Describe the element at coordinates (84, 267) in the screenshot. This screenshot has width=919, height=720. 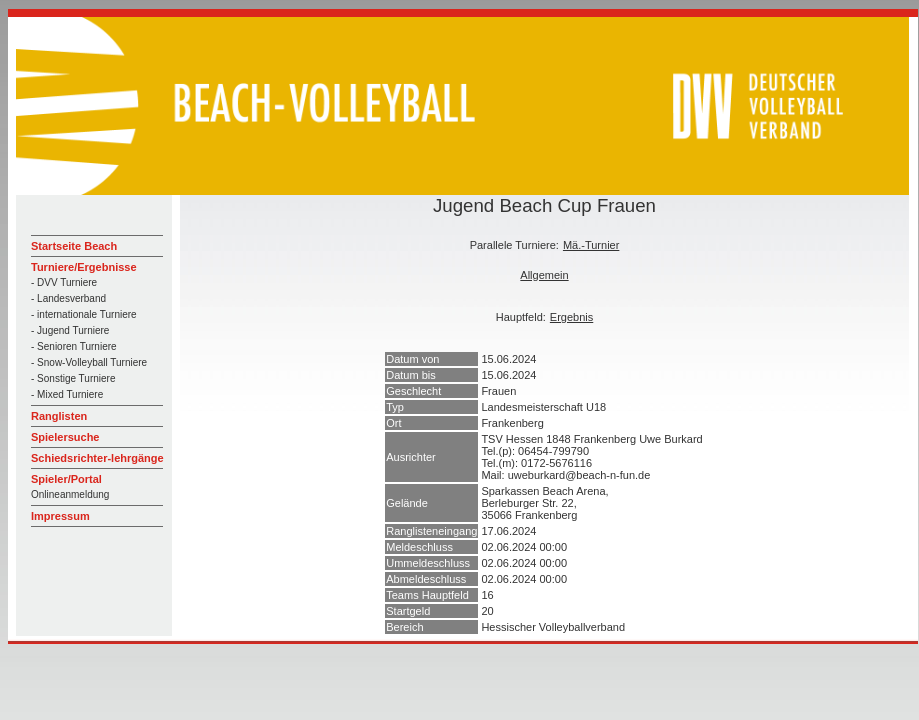
I see `Turniere/Ergebnisse` at that location.